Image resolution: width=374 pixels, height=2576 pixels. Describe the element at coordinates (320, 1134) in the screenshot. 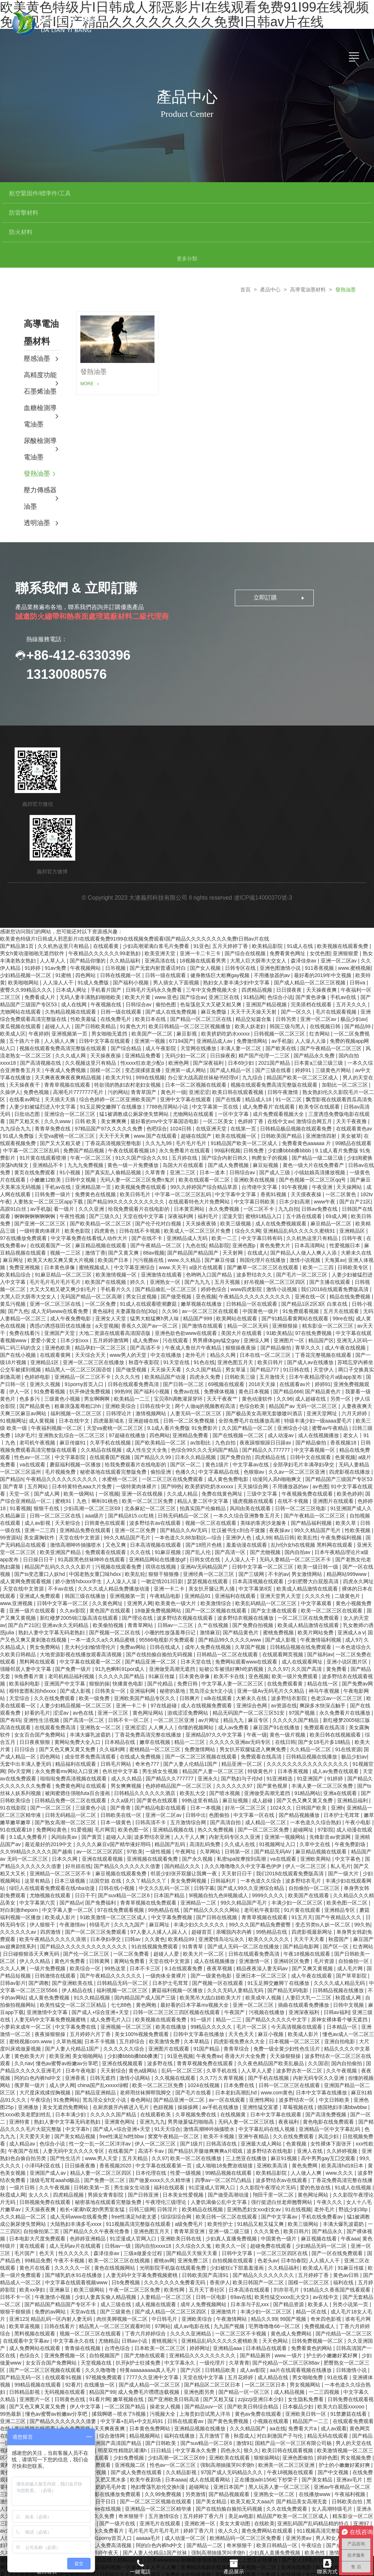

I see `小镇姑娘高清播放视频` at that location.